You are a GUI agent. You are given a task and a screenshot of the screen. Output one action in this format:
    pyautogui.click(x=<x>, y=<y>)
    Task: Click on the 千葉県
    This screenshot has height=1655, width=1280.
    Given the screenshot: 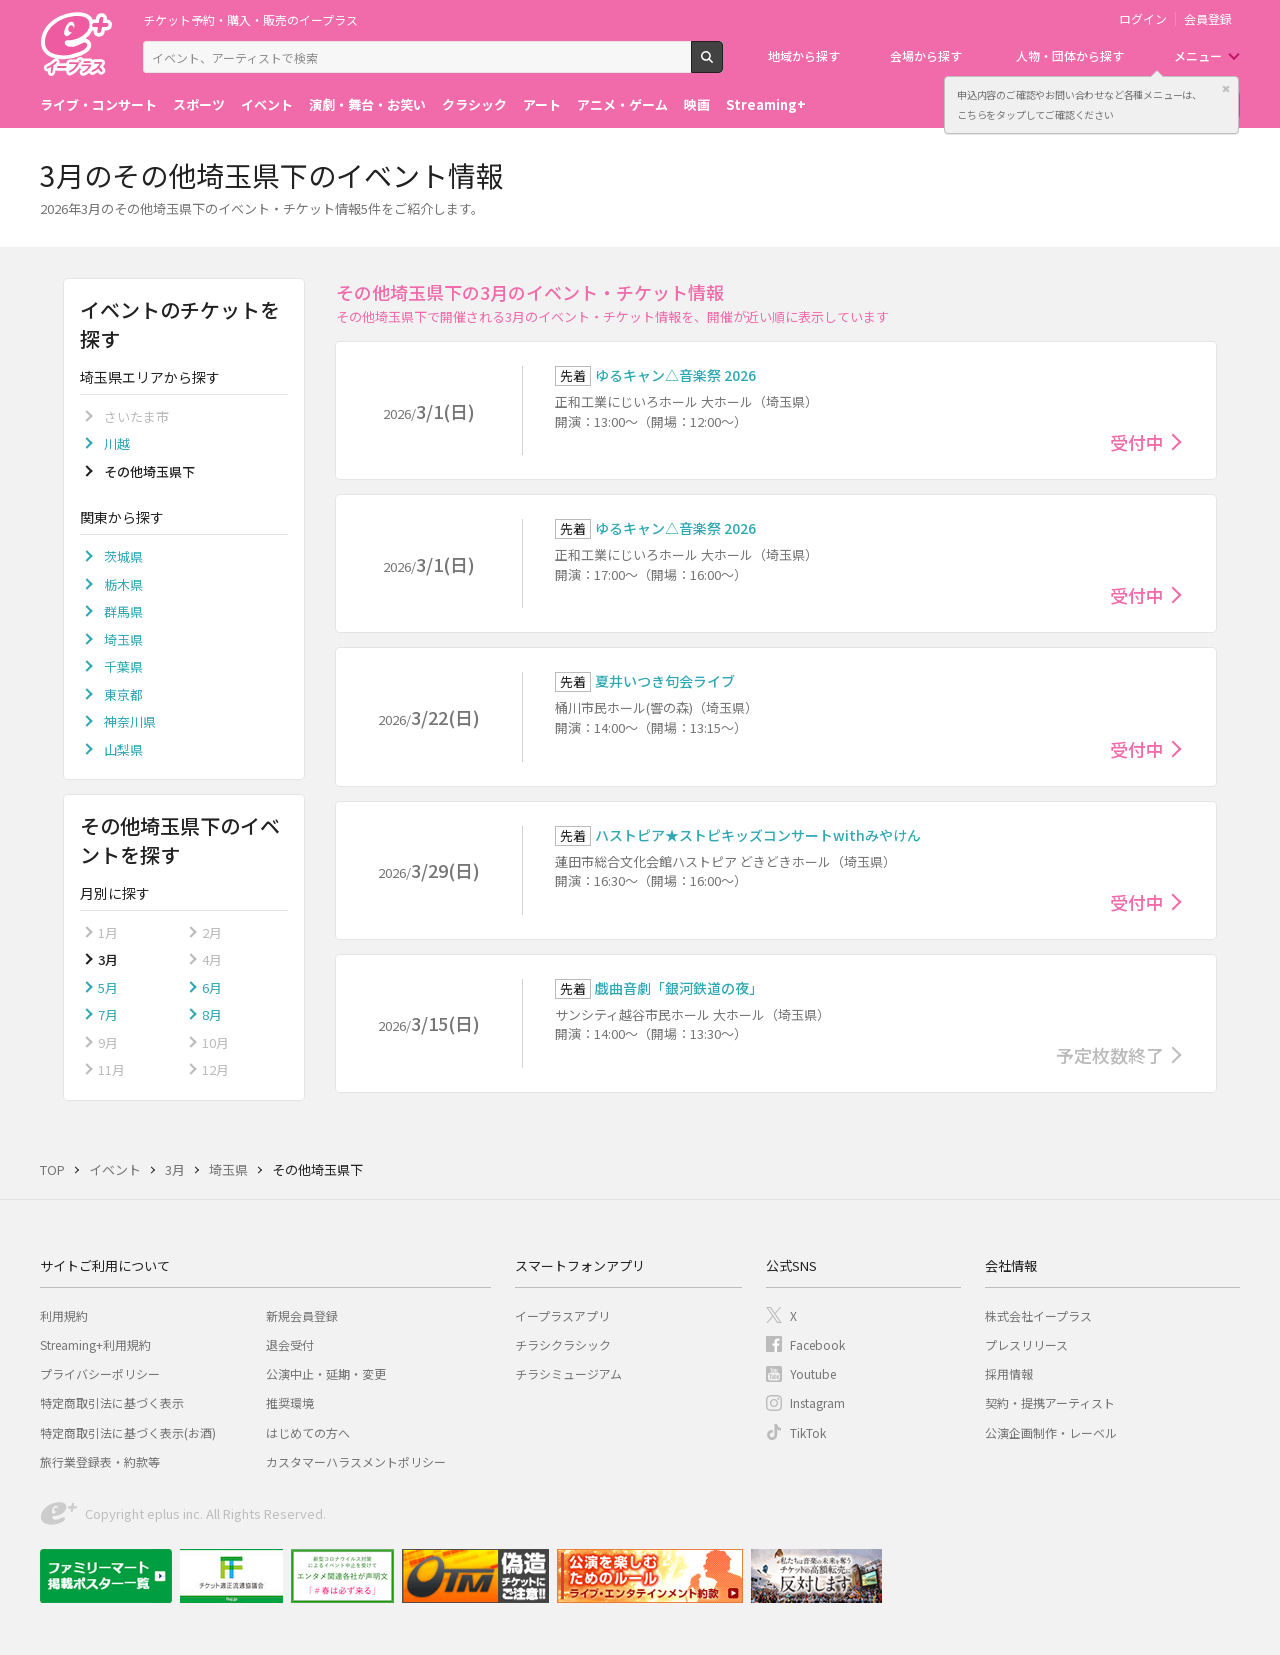 What is the action you would take?
    pyautogui.click(x=123, y=666)
    